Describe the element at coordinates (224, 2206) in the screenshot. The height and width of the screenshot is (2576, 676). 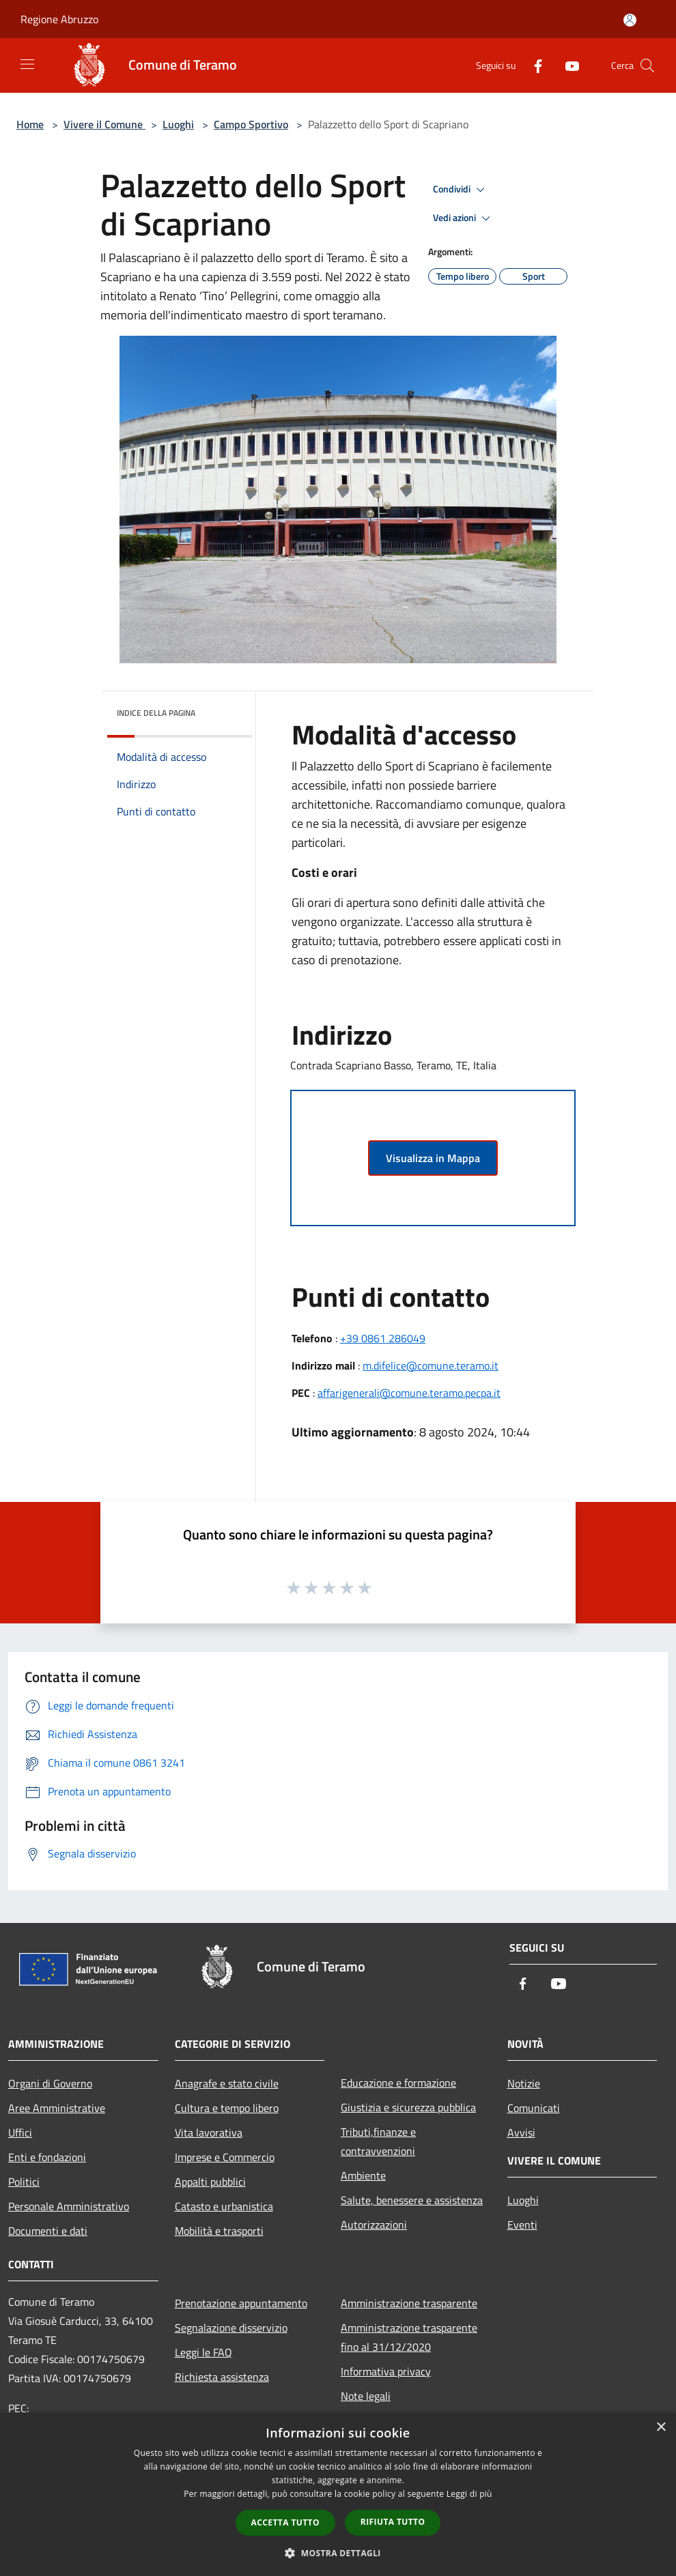
I see `Catasto e urbanistica` at that location.